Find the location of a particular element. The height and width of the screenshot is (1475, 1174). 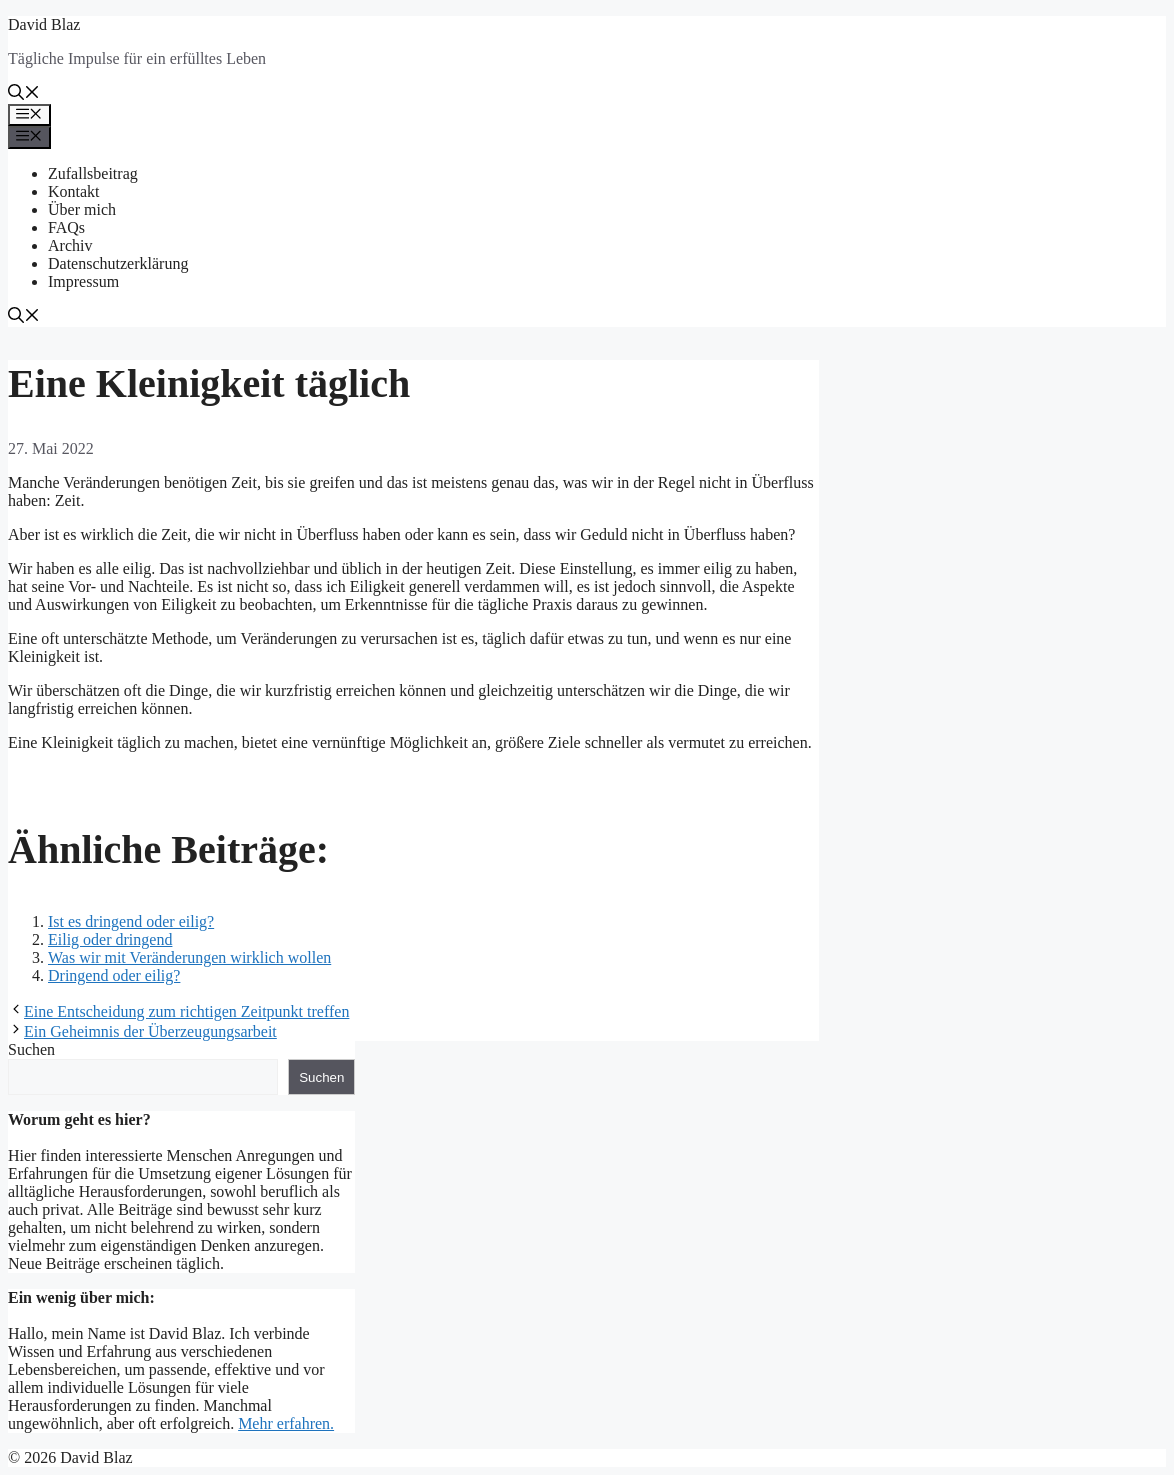

[button] is located at coordinates (24, 94).